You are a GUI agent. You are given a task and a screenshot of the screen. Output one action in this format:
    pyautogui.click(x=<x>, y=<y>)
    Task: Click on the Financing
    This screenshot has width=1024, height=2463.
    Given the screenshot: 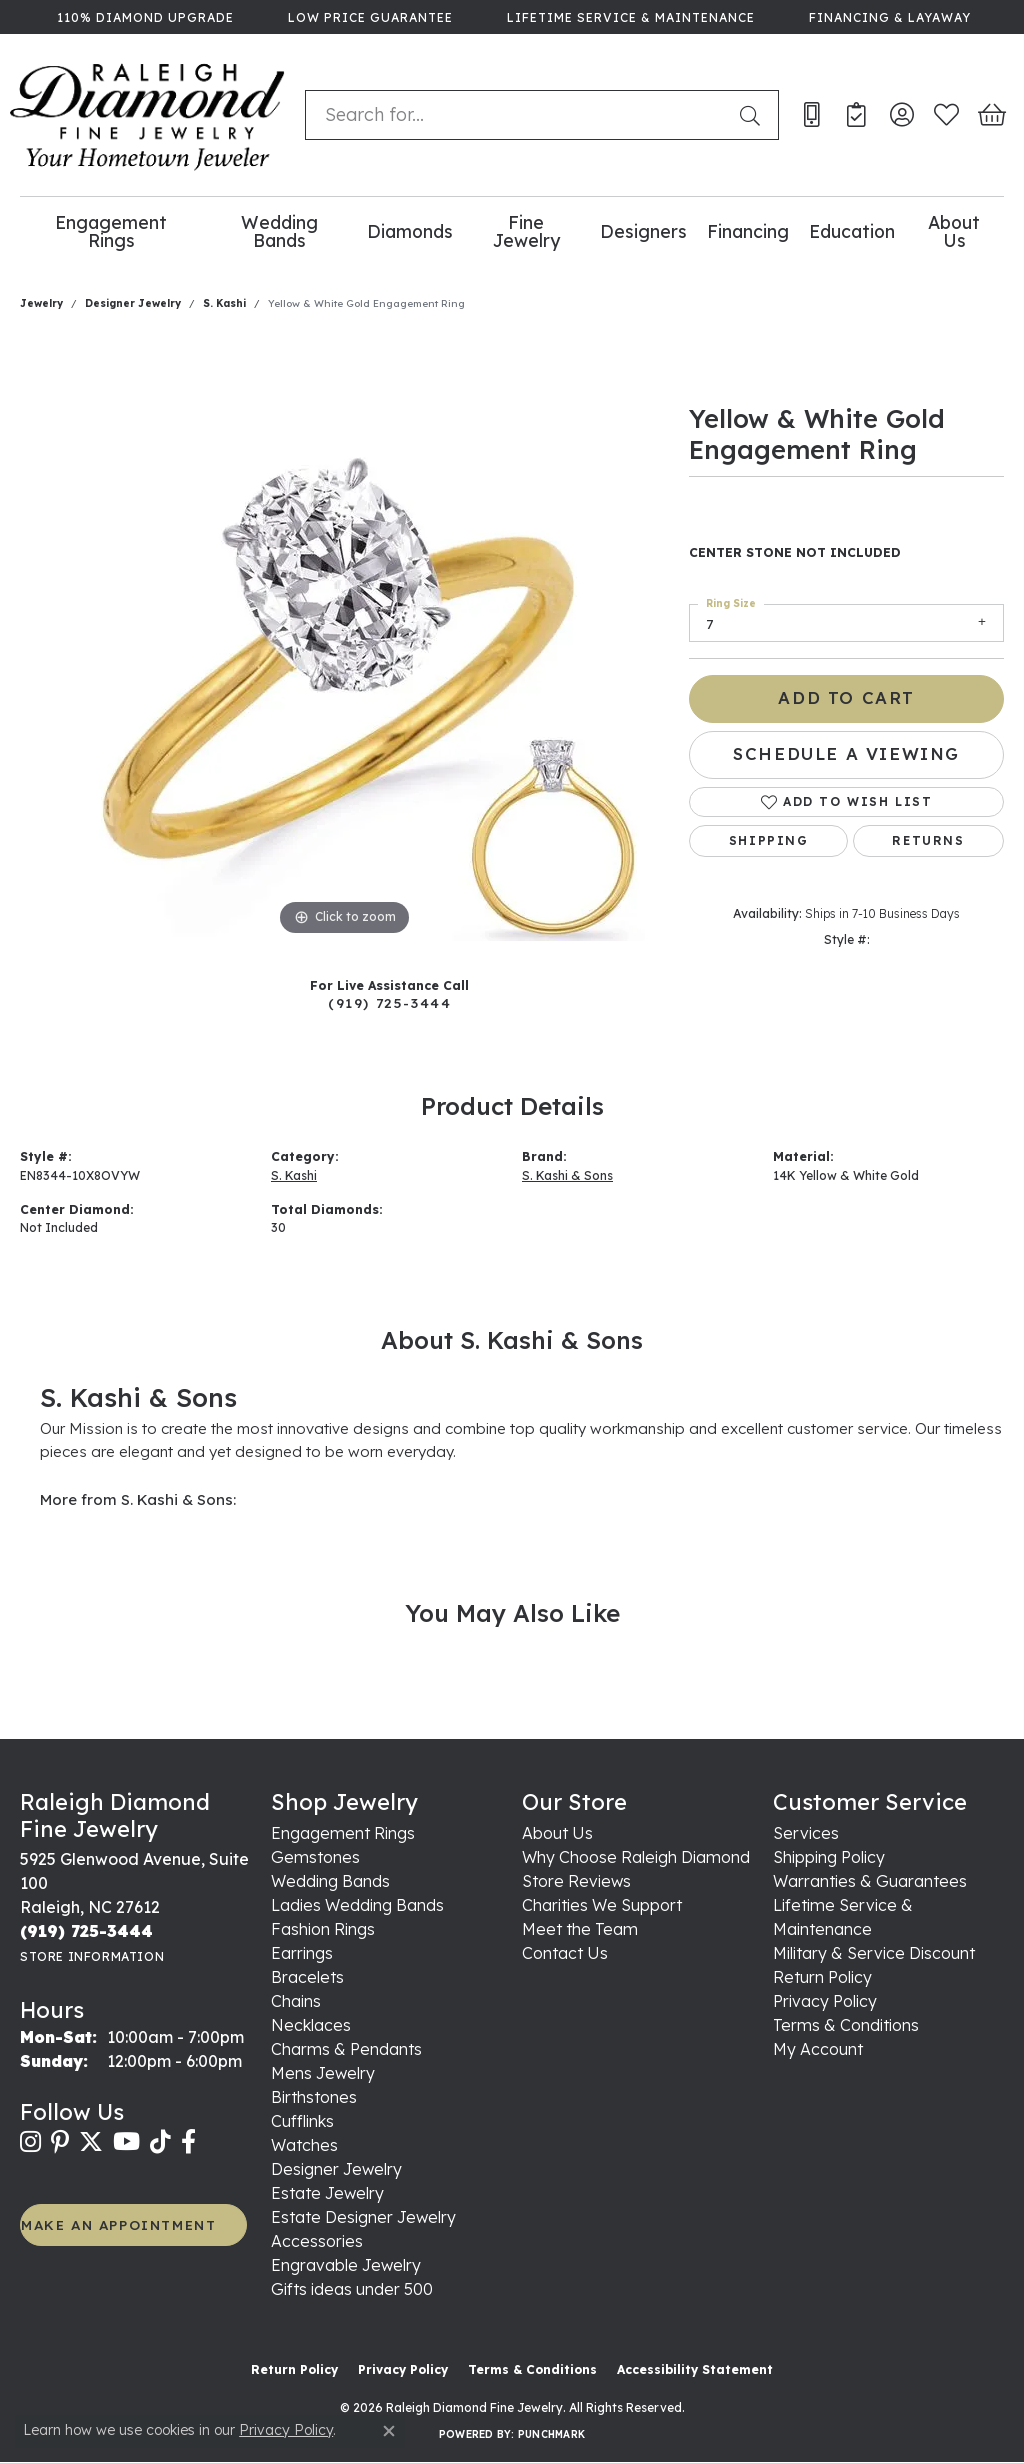 What is the action you would take?
    pyautogui.click(x=748, y=231)
    